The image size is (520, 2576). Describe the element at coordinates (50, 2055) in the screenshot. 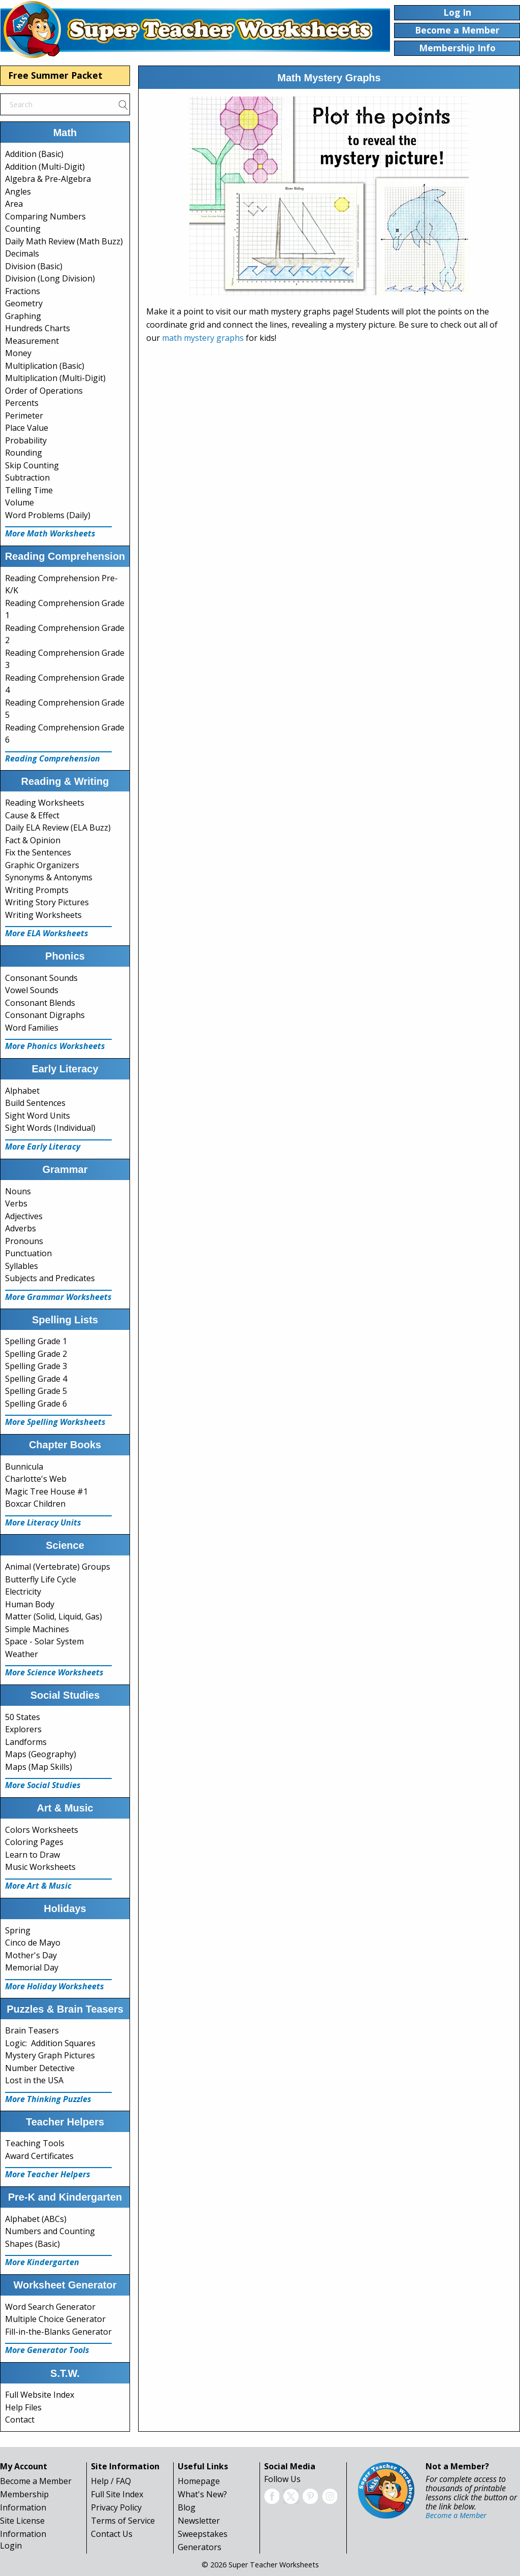

I see `Mystery Graph Pictures` at that location.